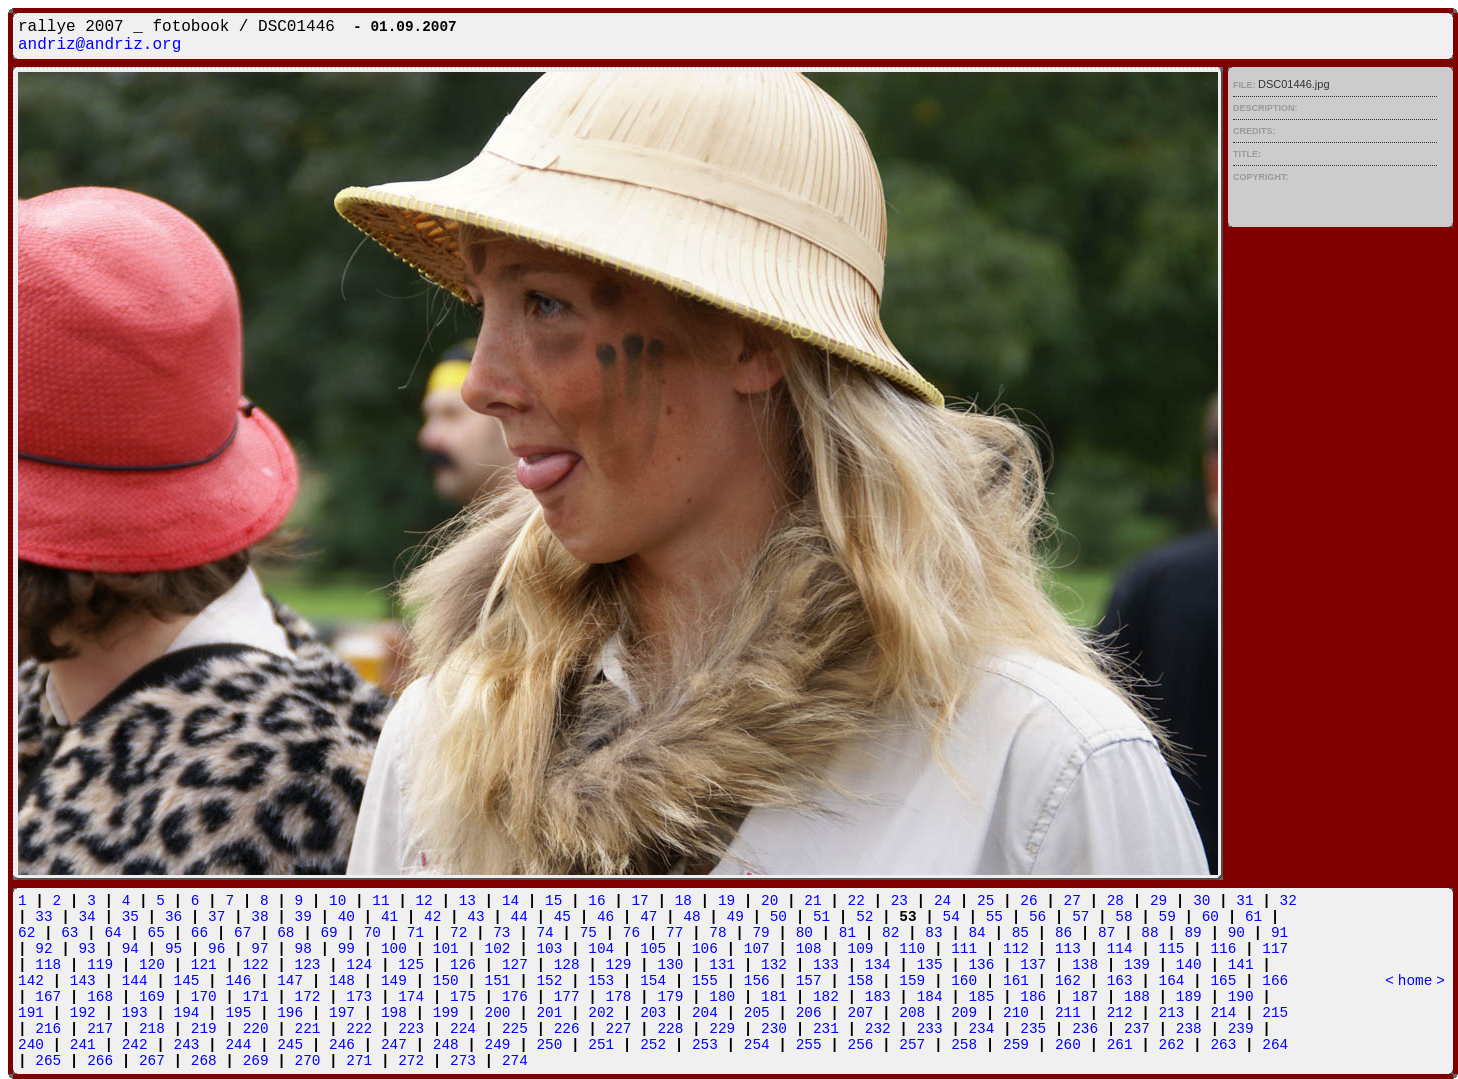  Describe the element at coordinates (1016, 1045) in the screenshot. I see `259` at that location.